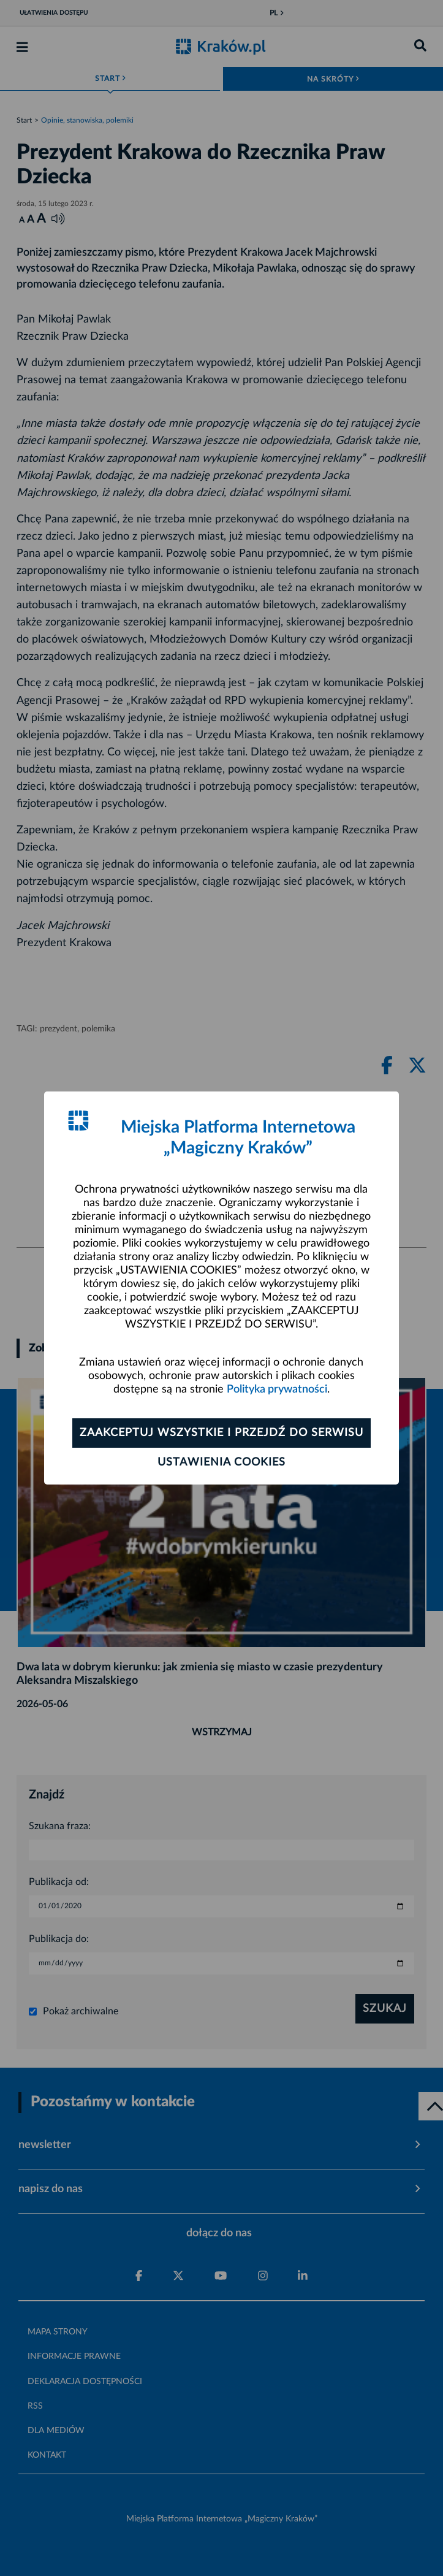 This screenshot has width=443, height=2576. Describe the element at coordinates (277, 1389) in the screenshot. I see `Polityka prywatności` at that location.